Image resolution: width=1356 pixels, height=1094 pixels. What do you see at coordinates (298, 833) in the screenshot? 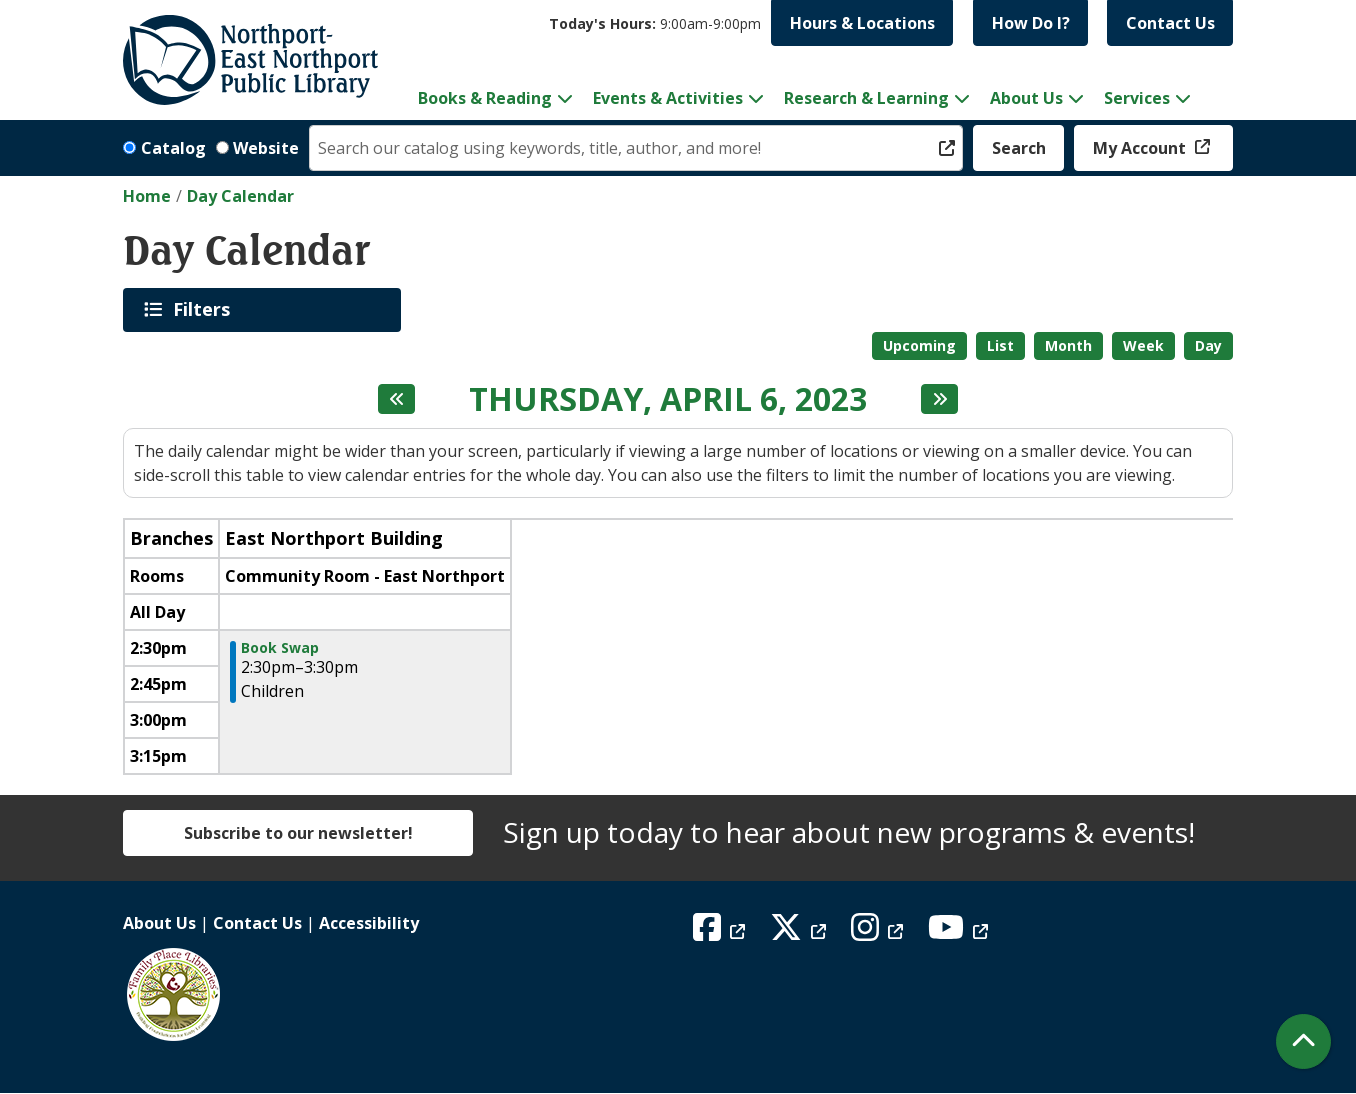
I see `Subscribe to our newsletter!` at bounding box center [298, 833].